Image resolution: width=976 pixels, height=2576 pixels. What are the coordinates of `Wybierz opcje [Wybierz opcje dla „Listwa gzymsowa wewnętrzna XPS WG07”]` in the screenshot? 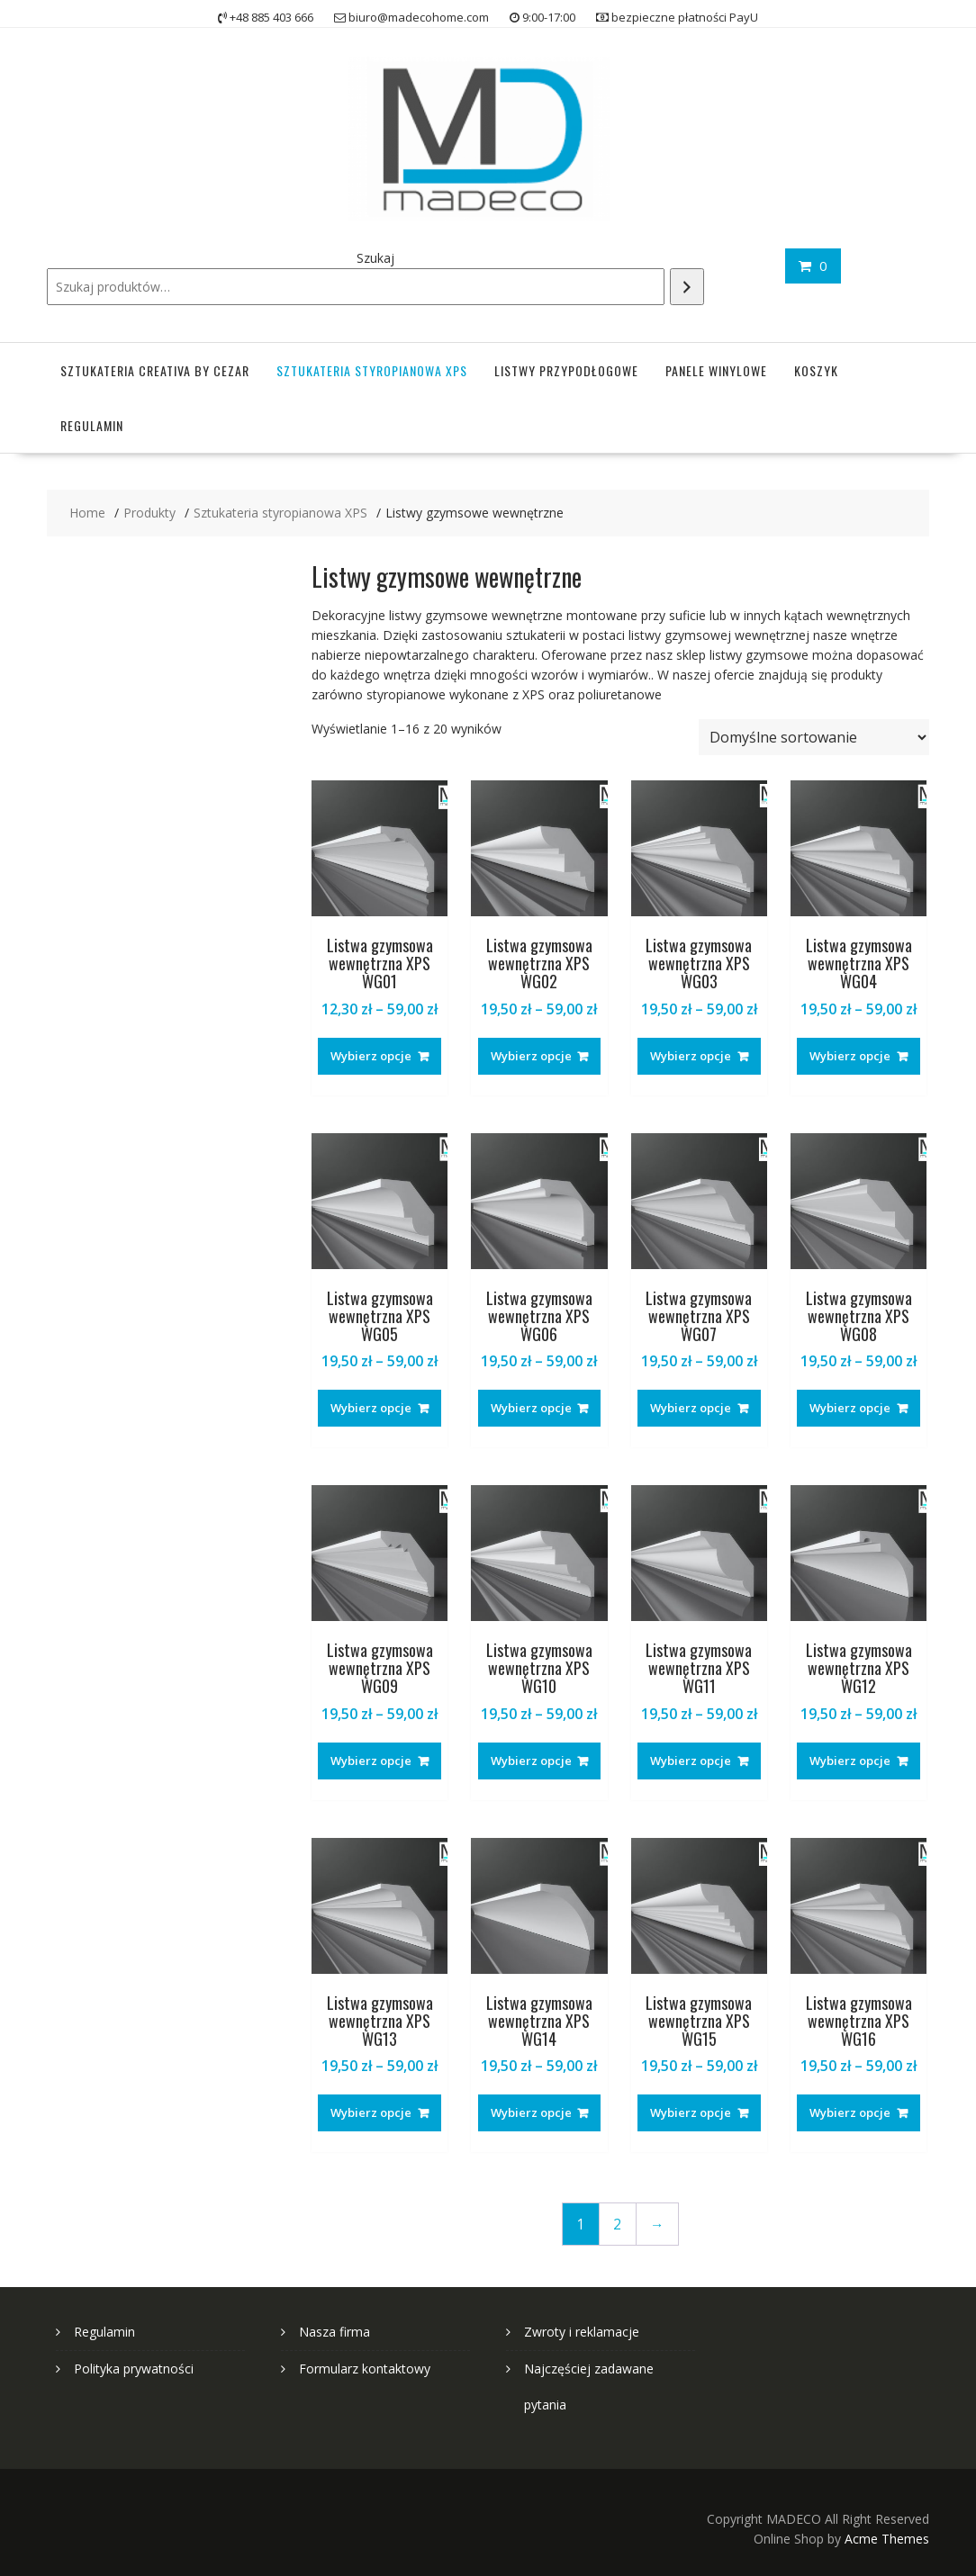 It's located at (690, 1408).